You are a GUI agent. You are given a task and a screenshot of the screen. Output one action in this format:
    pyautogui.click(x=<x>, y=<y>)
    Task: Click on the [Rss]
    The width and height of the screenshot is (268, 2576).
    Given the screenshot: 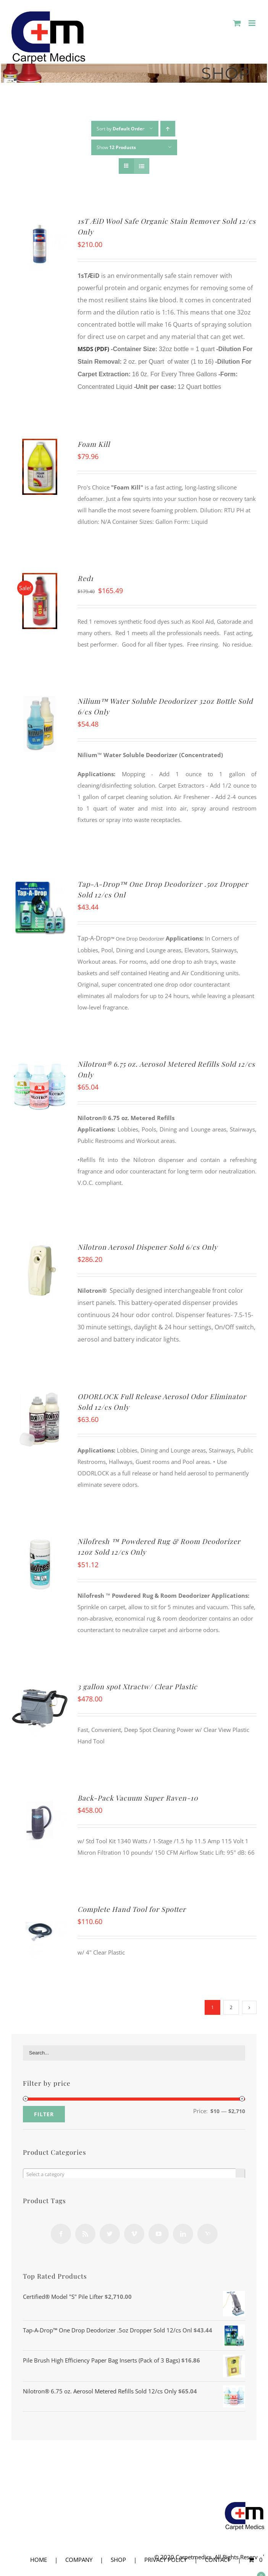 What is the action you would take?
    pyautogui.click(x=85, y=2234)
    